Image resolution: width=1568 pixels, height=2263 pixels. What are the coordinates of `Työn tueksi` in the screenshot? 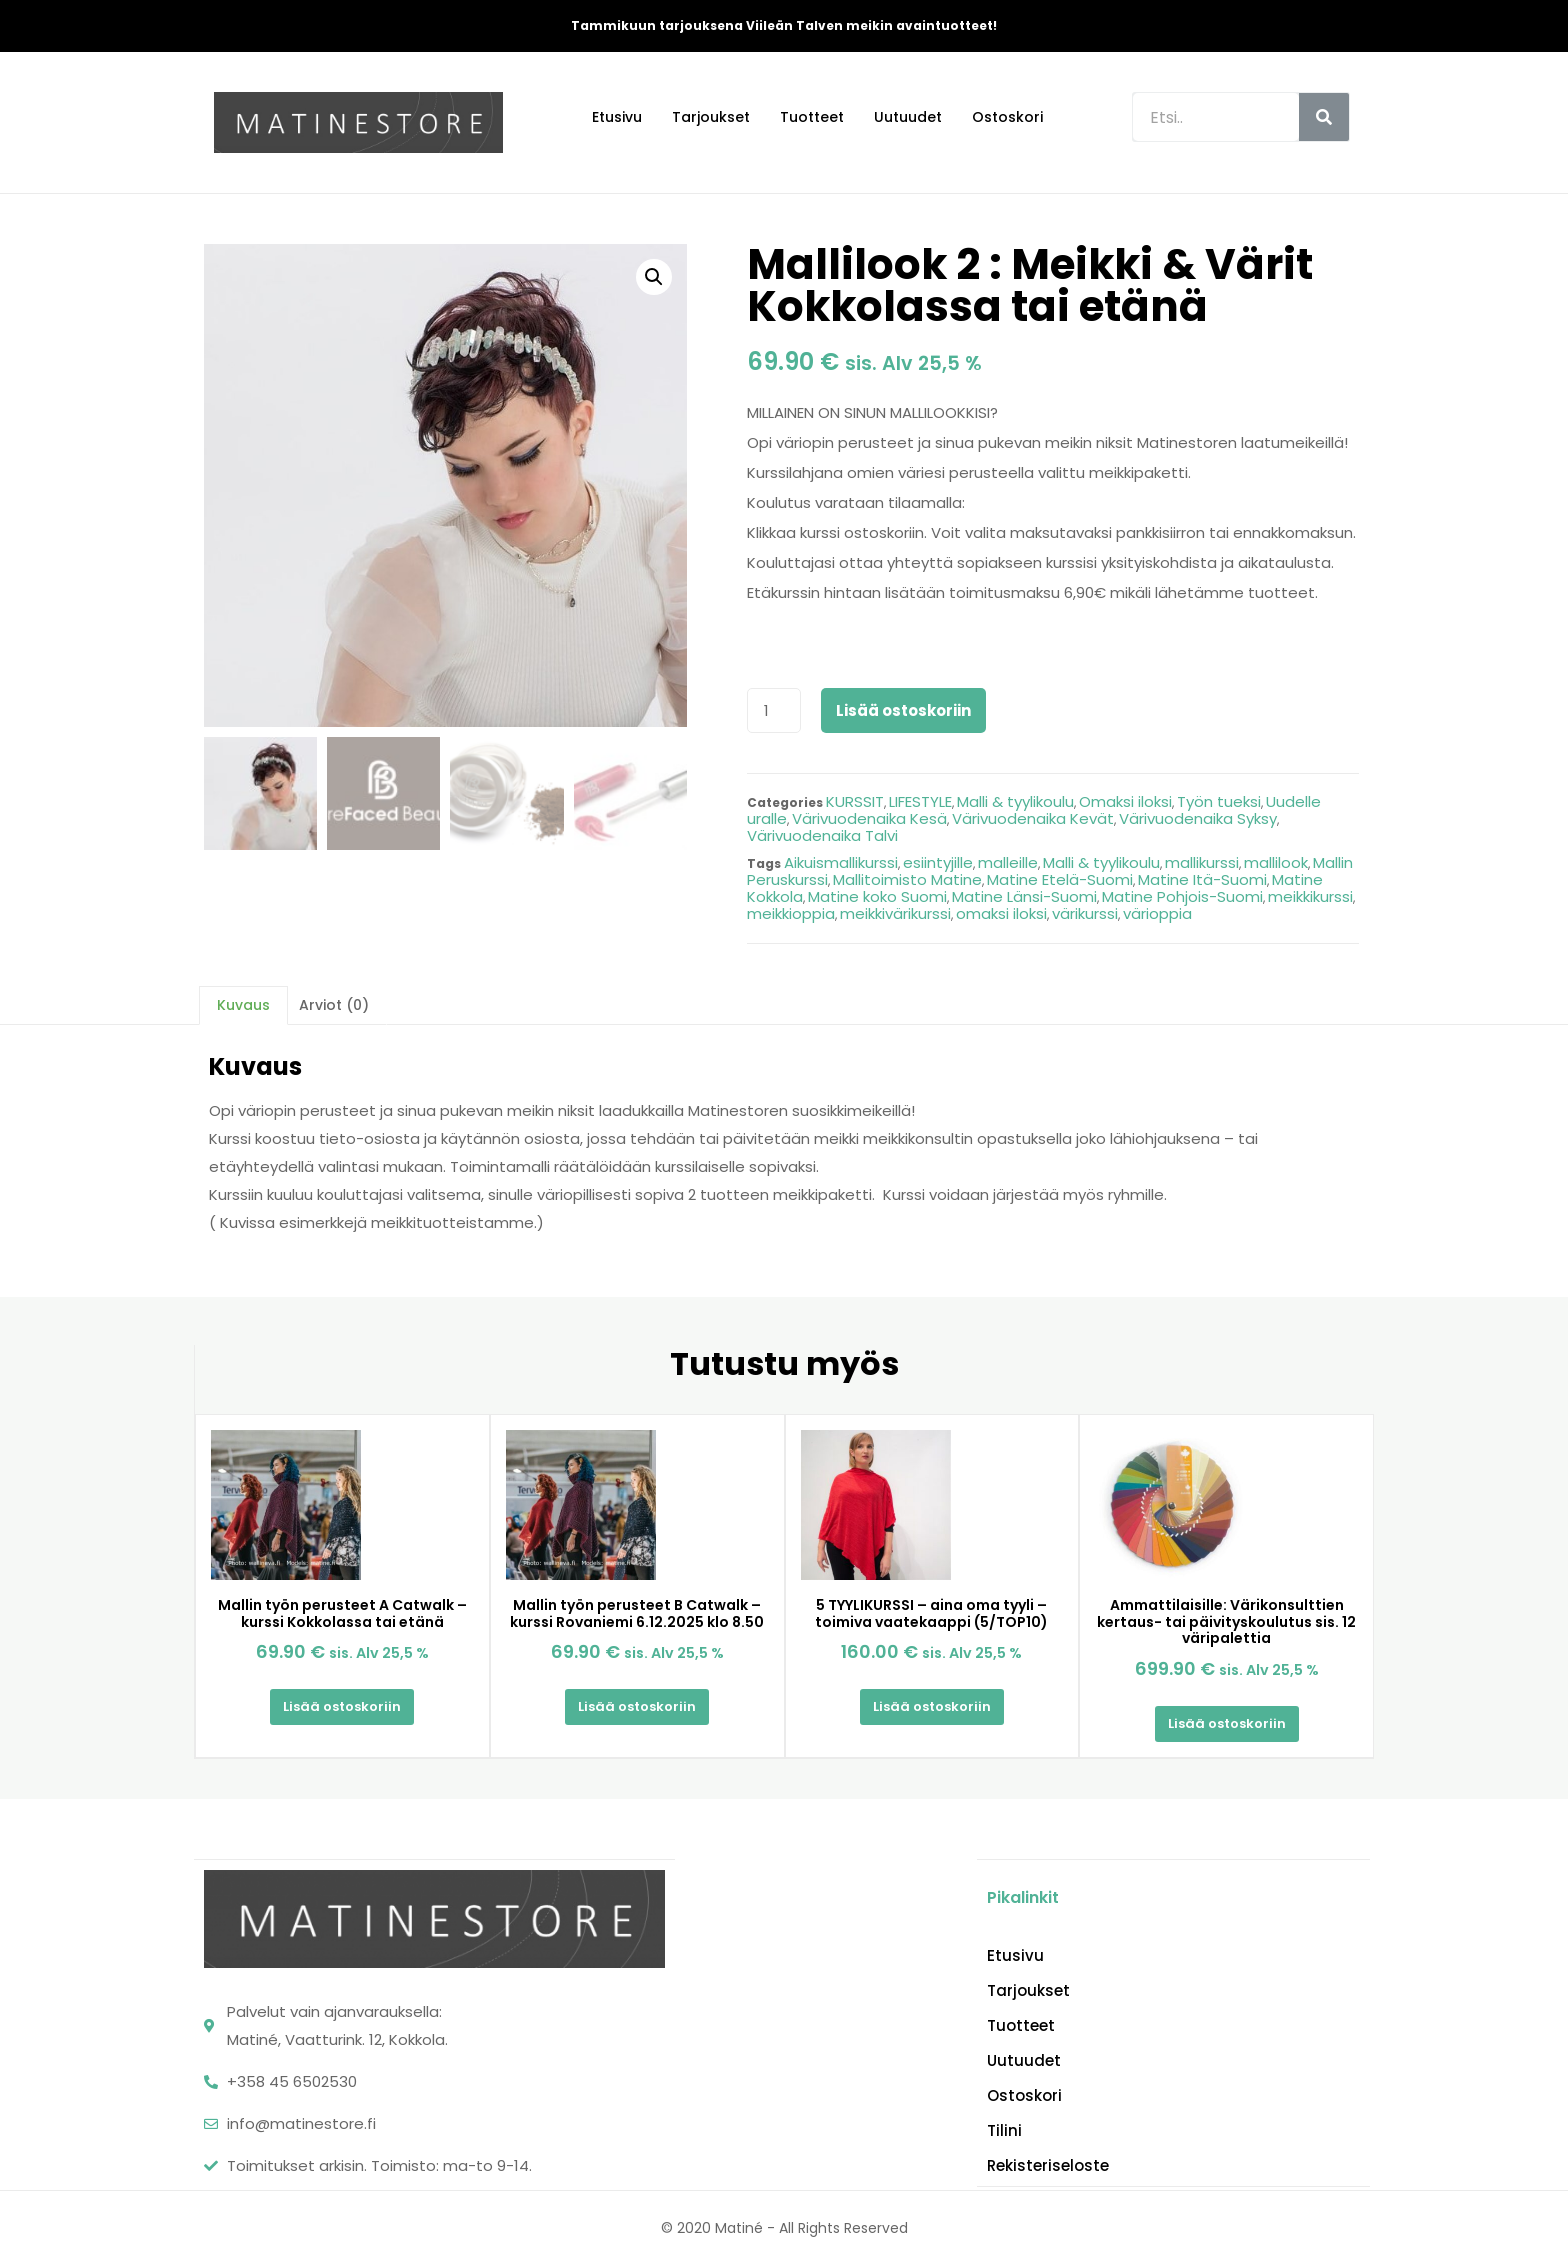 It's located at (1219, 801).